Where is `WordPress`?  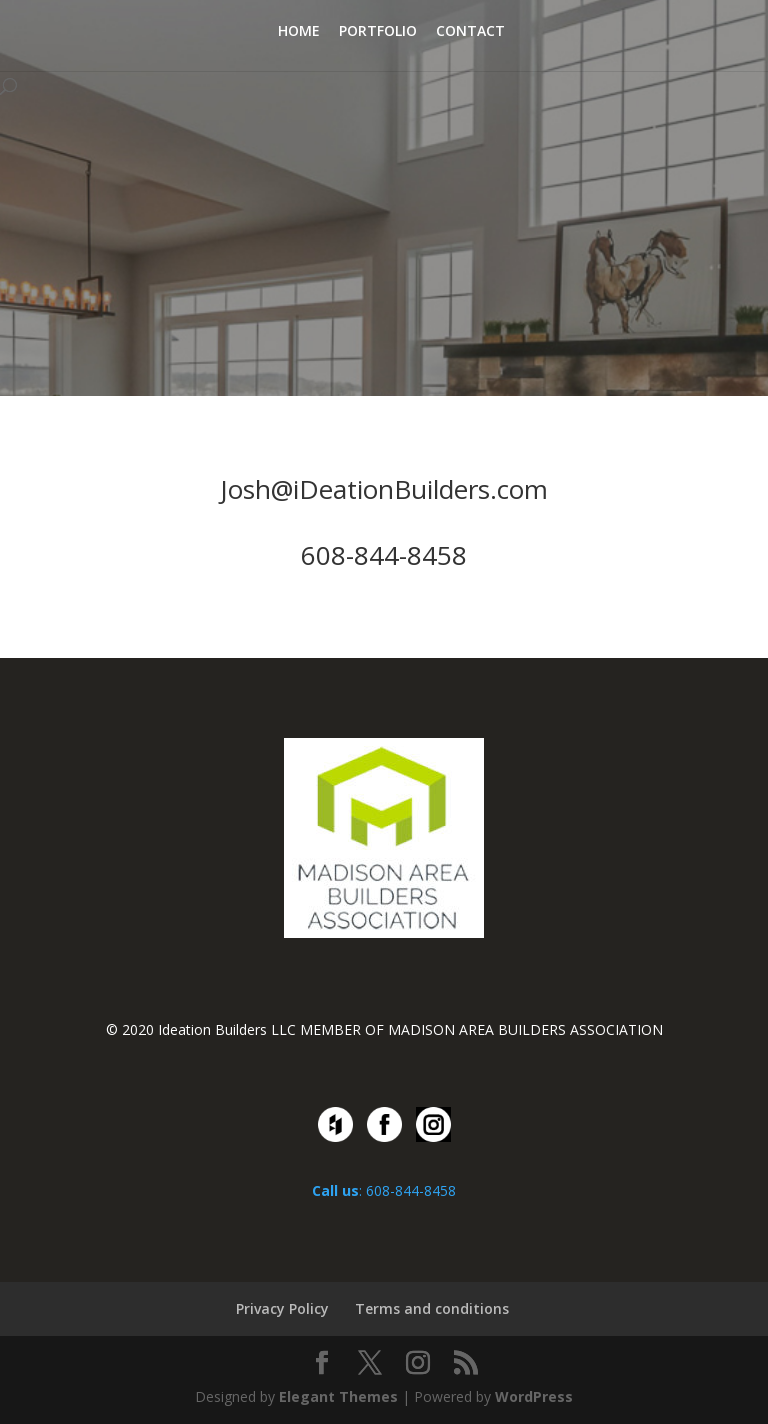 WordPress is located at coordinates (534, 1396).